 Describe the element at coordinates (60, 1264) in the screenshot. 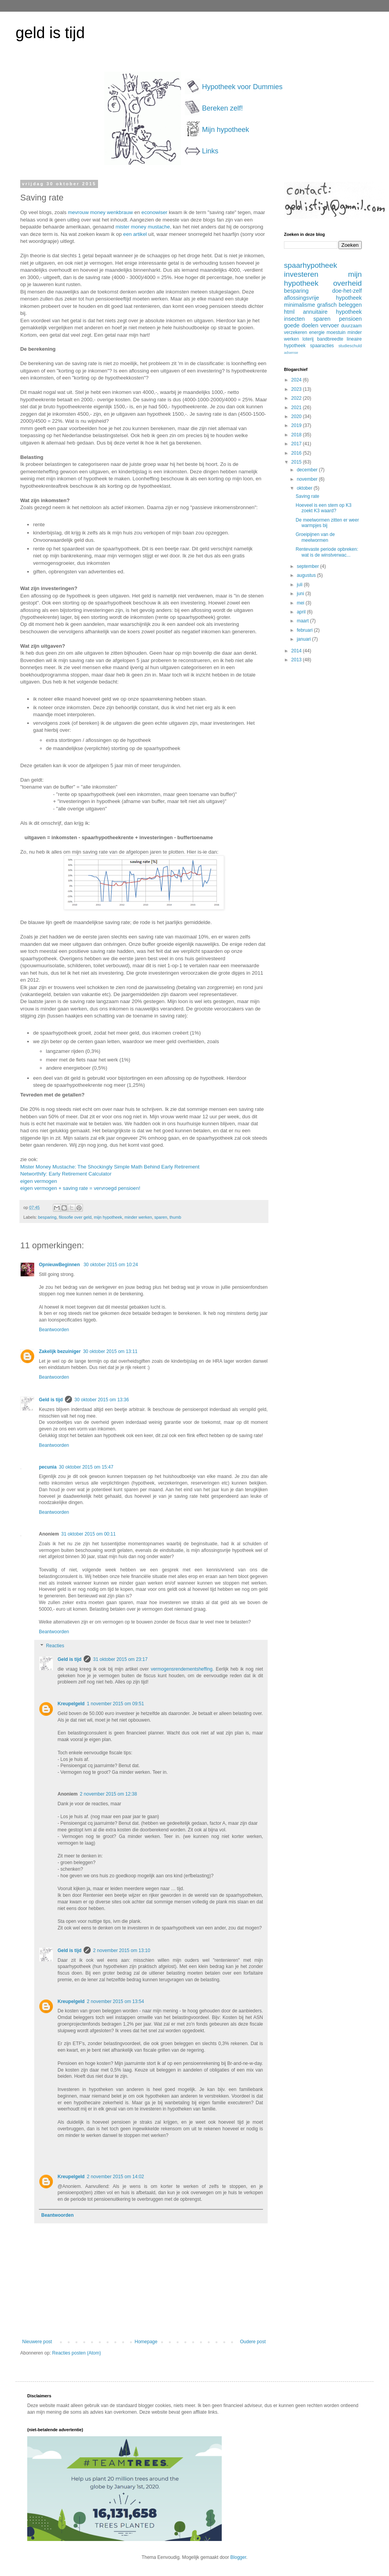

I see `OpnieuwBeginnen` at that location.